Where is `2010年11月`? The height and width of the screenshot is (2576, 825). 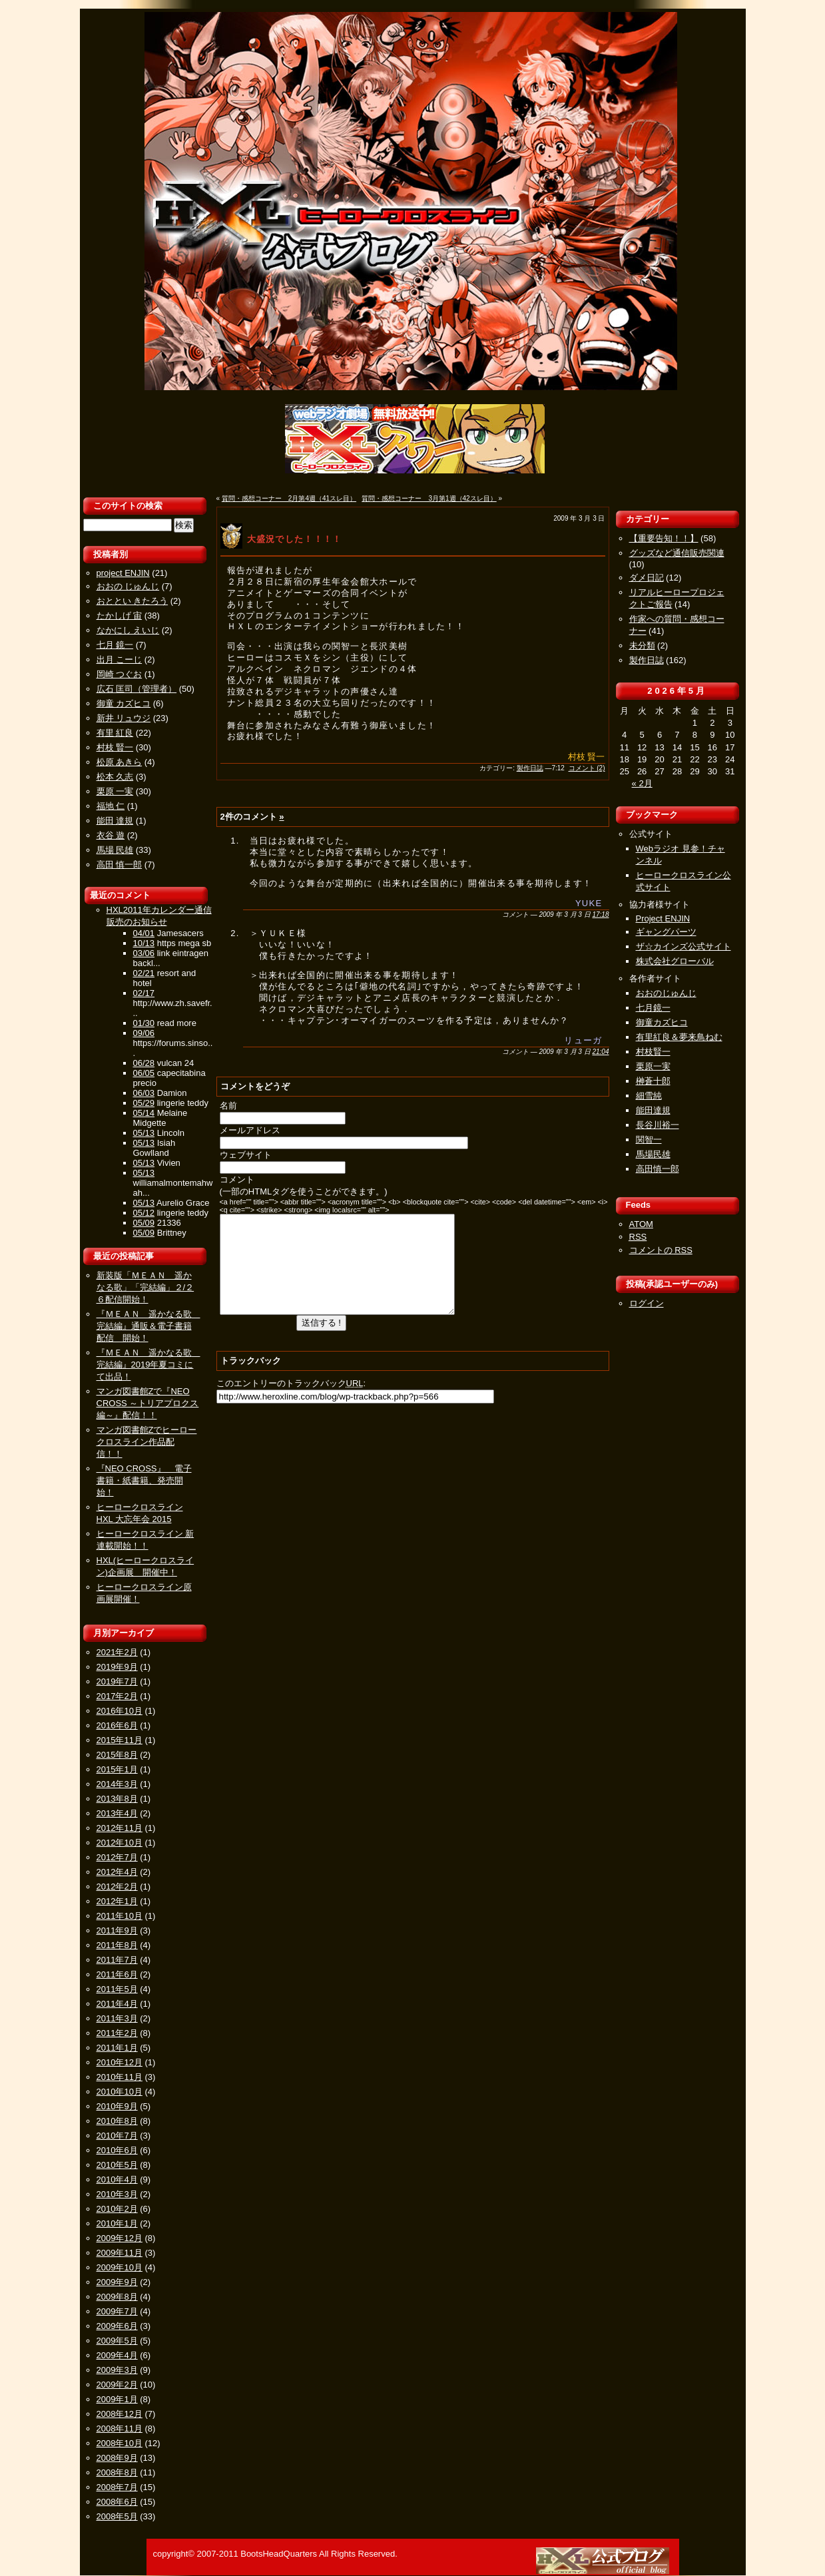
2010年11月 is located at coordinates (119, 2077).